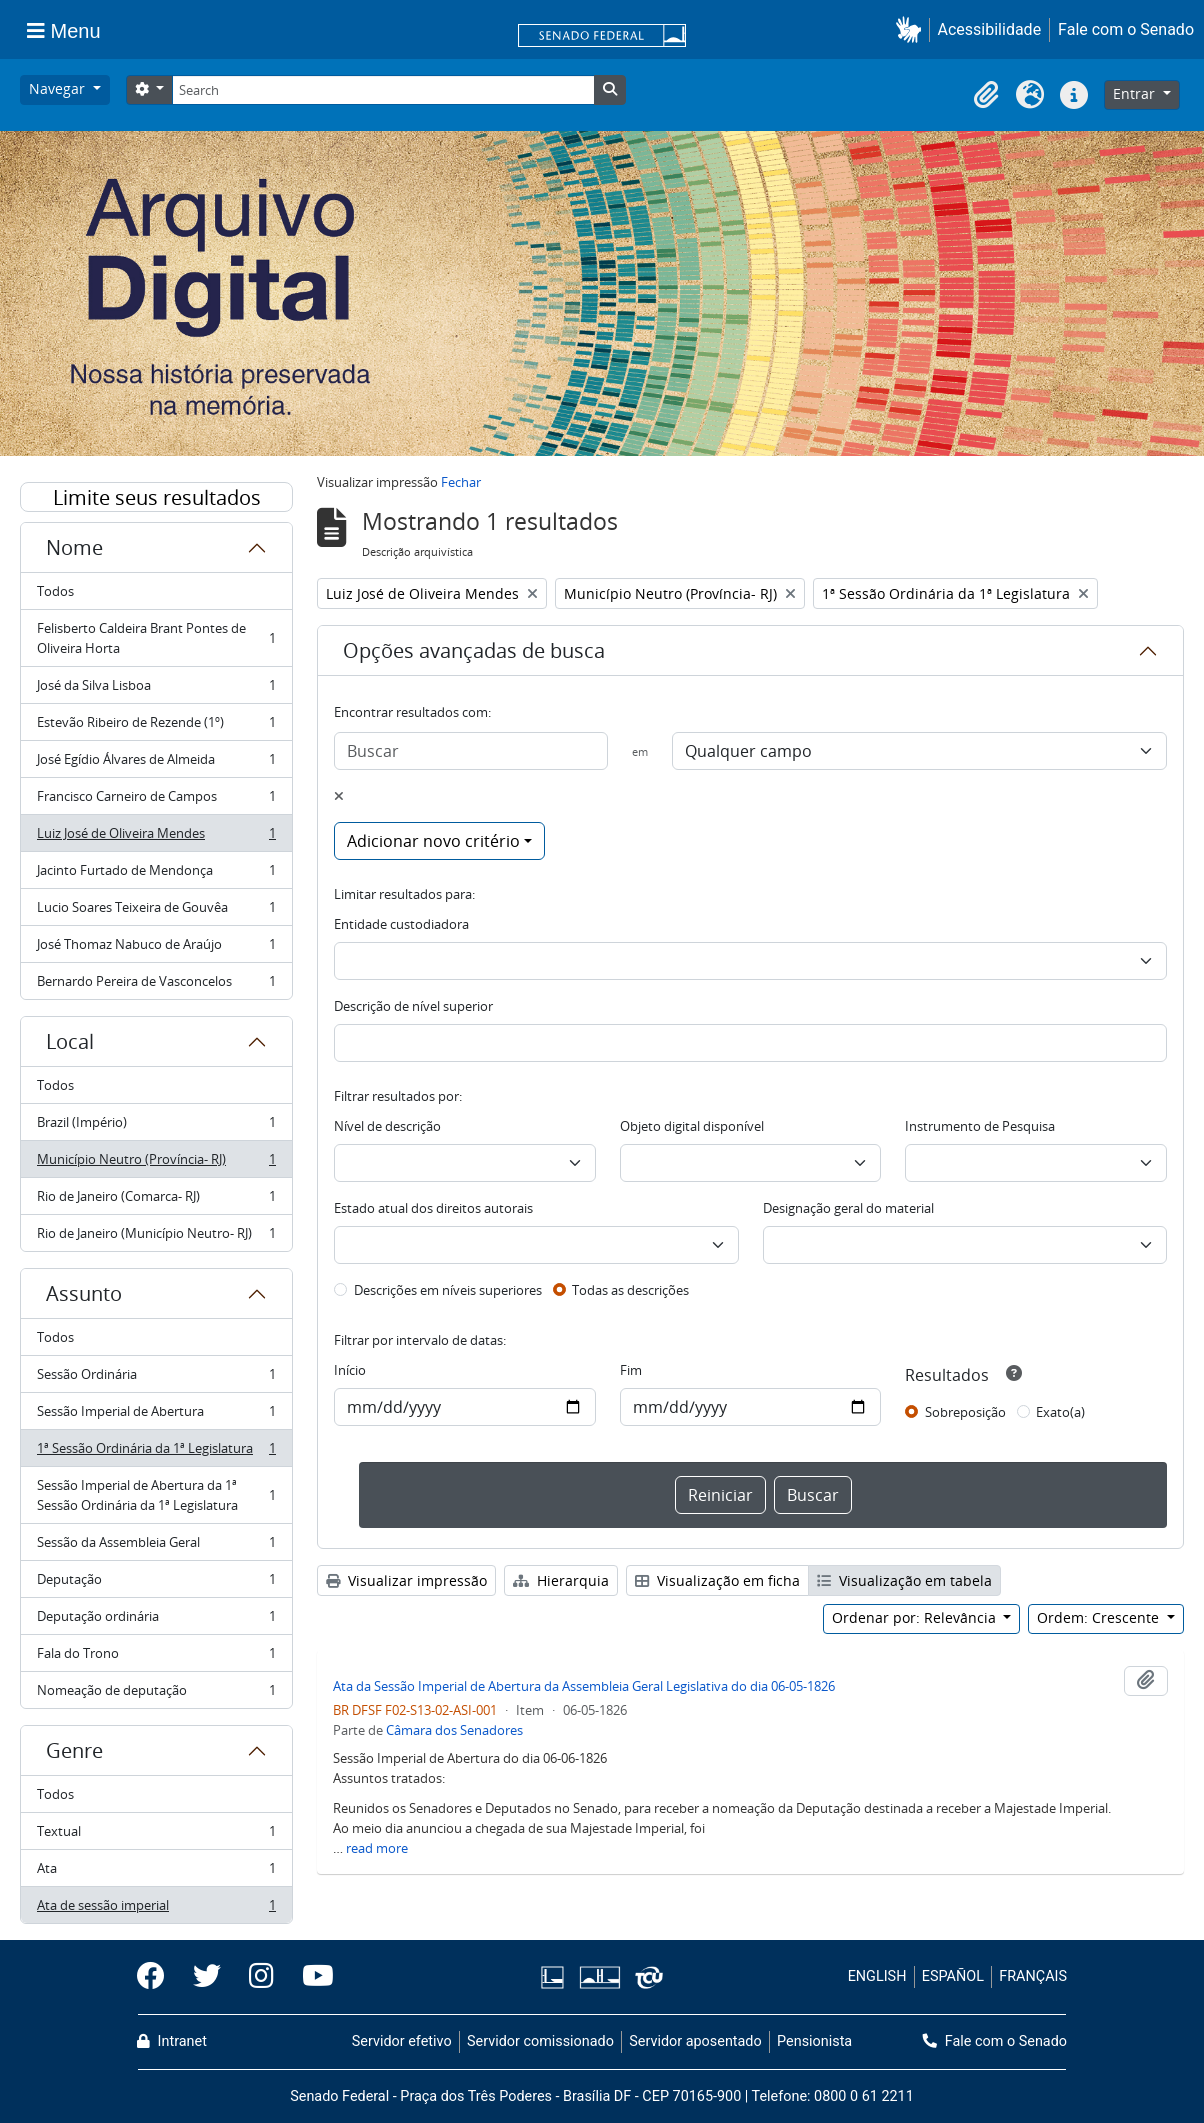 Image resolution: width=1204 pixels, height=2123 pixels. I want to click on Entrar, so click(1136, 93).